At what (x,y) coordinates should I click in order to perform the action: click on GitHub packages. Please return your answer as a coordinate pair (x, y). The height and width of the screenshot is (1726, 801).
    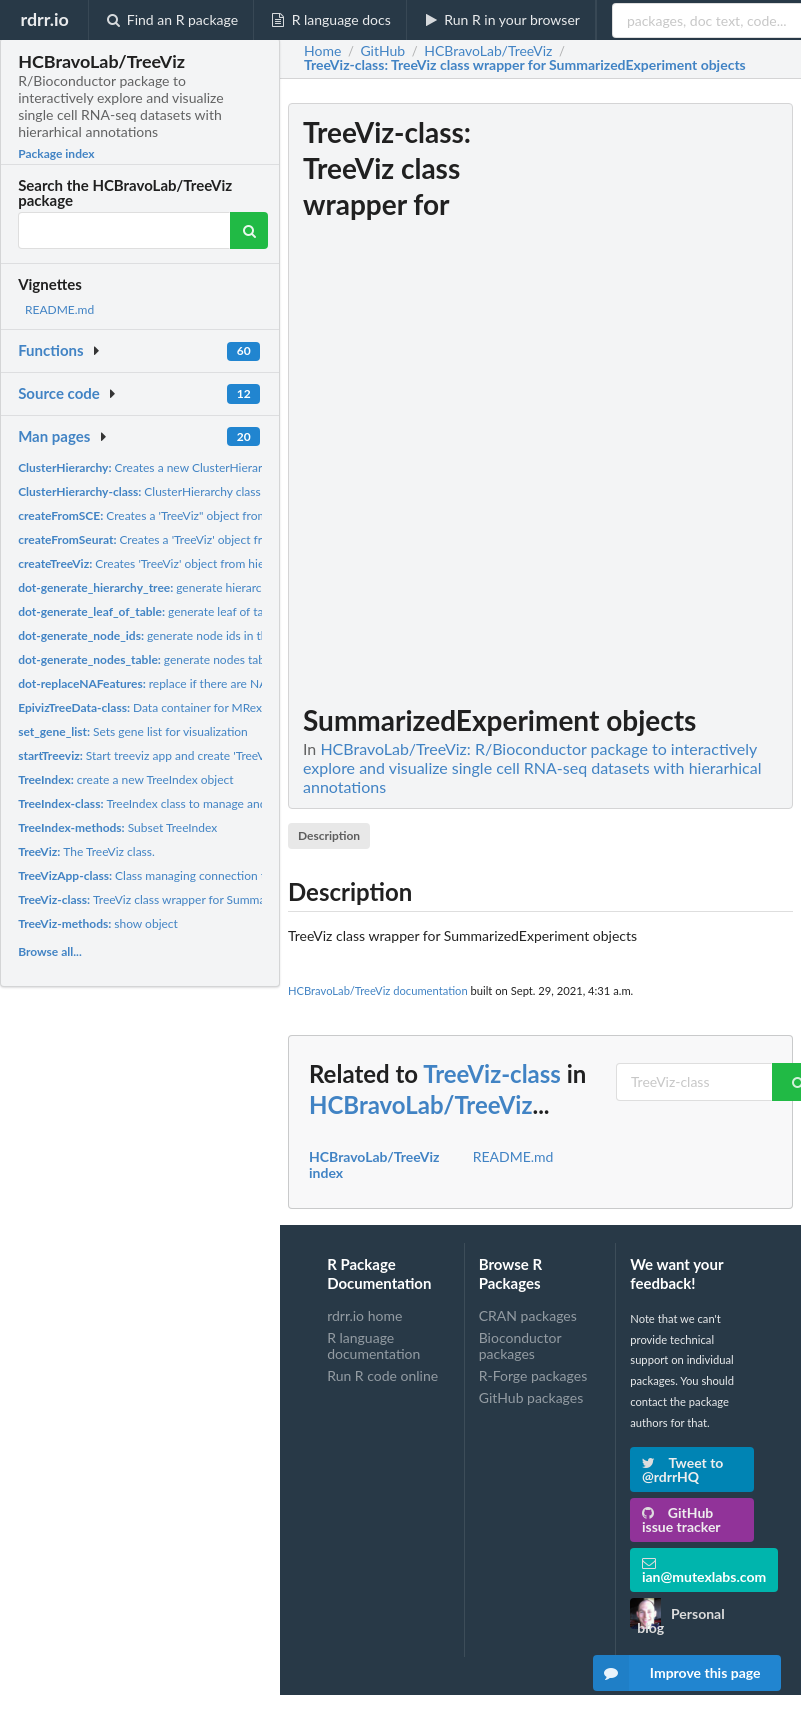
    Looking at the image, I should click on (531, 1397).